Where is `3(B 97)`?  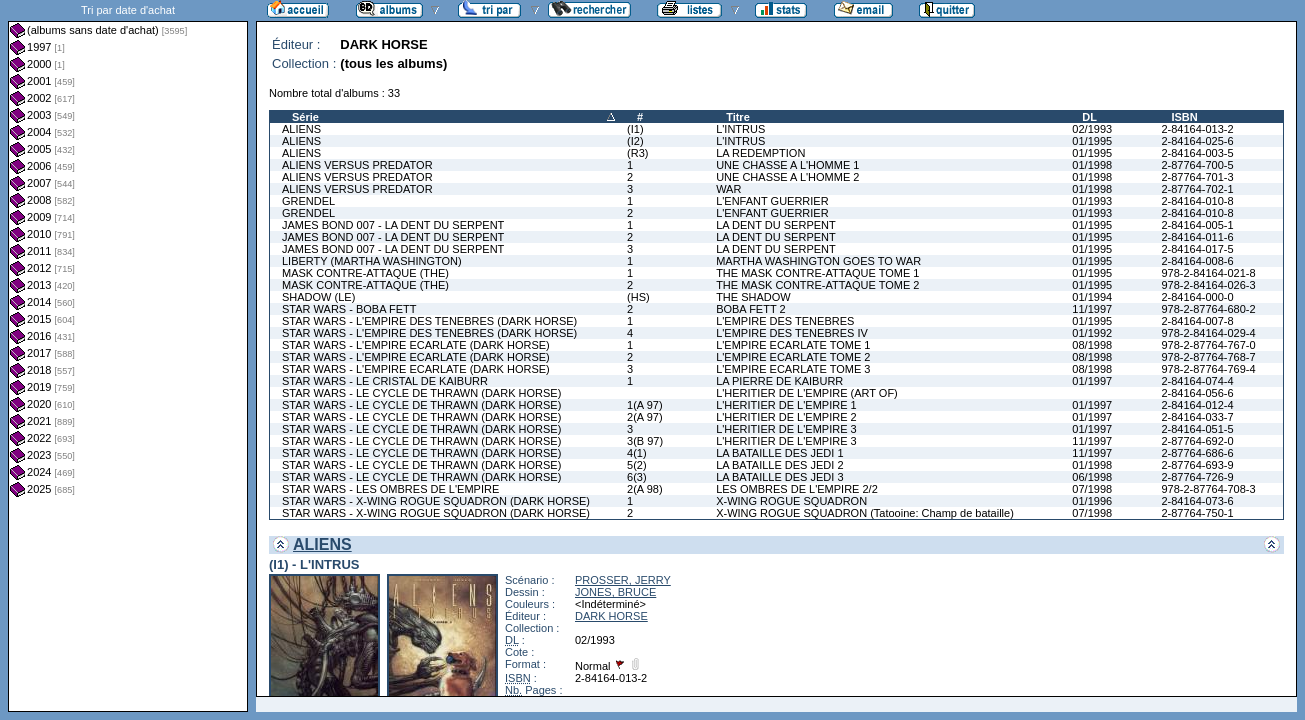 3(B 97) is located at coordinates (645, 441).